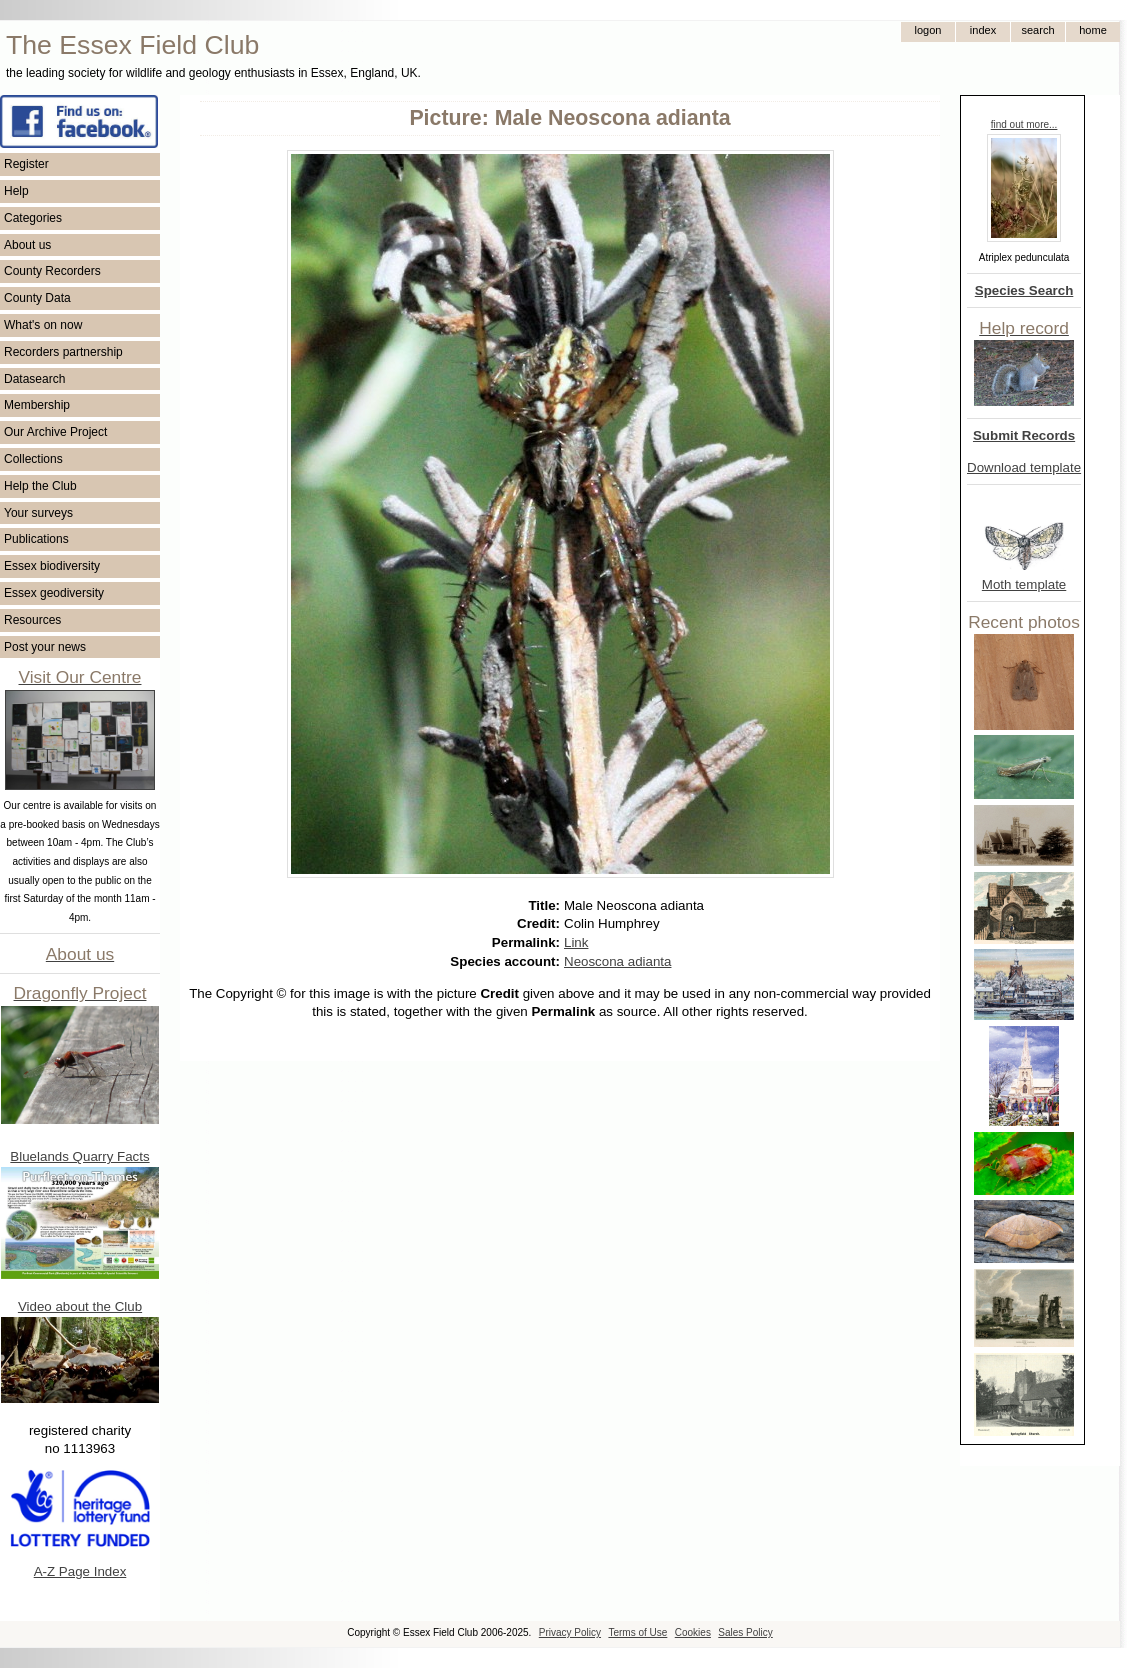  I want to click on County Data, so click(37, 298).